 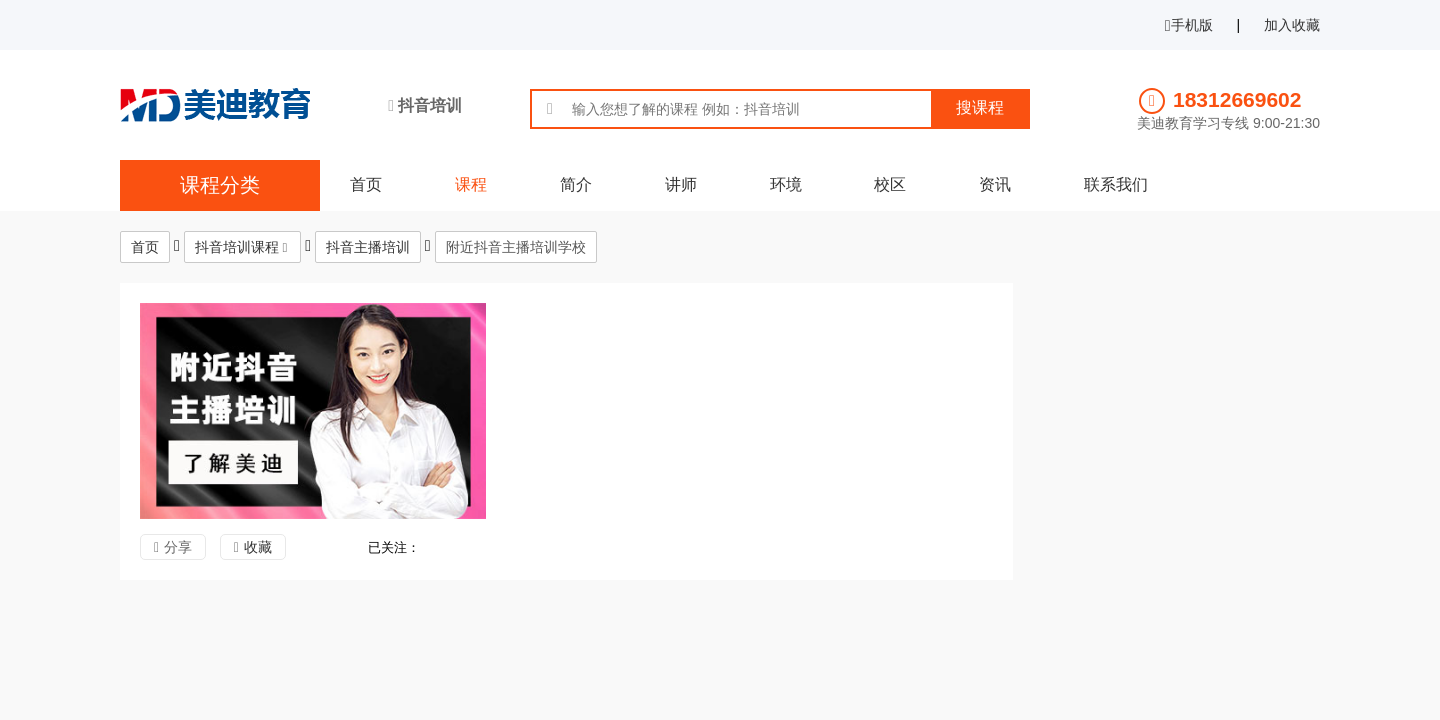 What do you see at coordinates (576, 184) in the screenshot?
I see `简介` at bounding box center [576, 184].